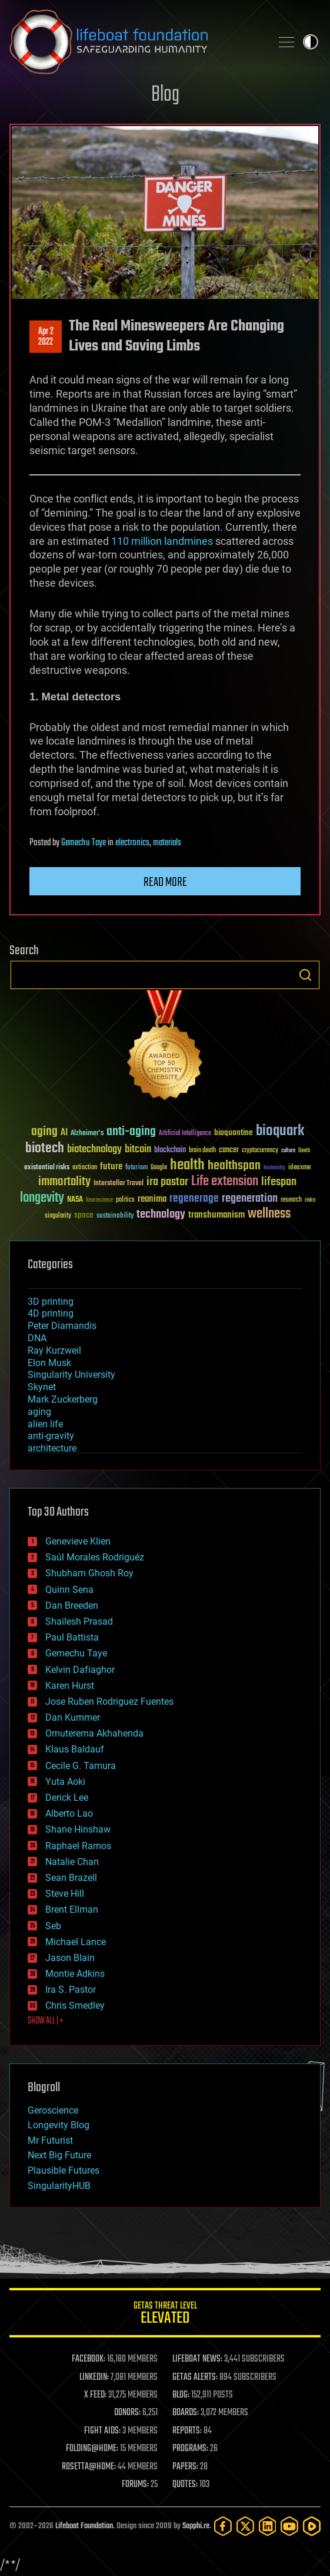  What do you see at coordinates (159, 1168) in the screenshot?
I see `Google [Google (30 items)]` at bounding box center [159, 1168].